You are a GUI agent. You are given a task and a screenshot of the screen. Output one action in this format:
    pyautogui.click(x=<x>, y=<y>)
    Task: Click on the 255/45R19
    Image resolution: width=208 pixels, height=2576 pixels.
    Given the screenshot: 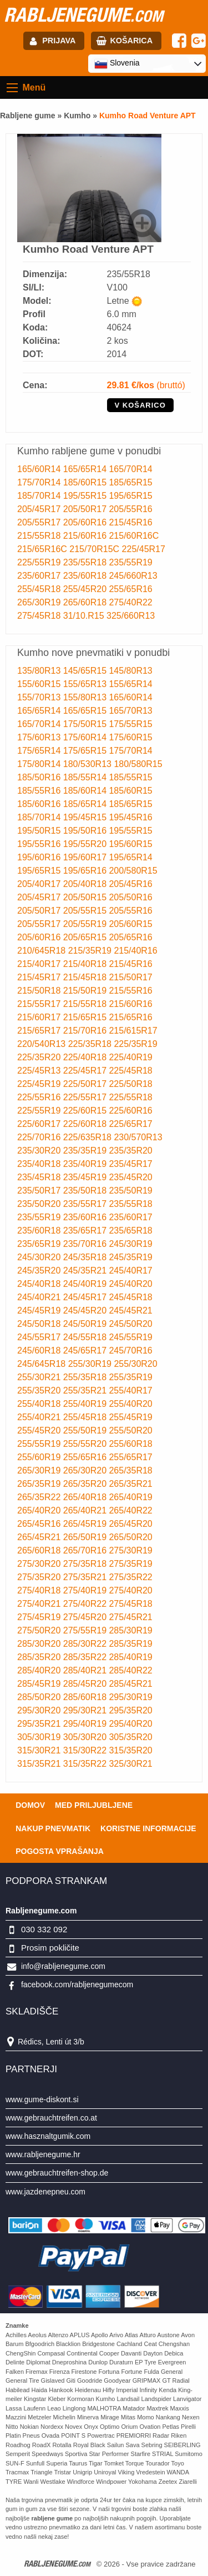 What is the action you would take?
    pyautogui.click(x=130, y=1417)
    